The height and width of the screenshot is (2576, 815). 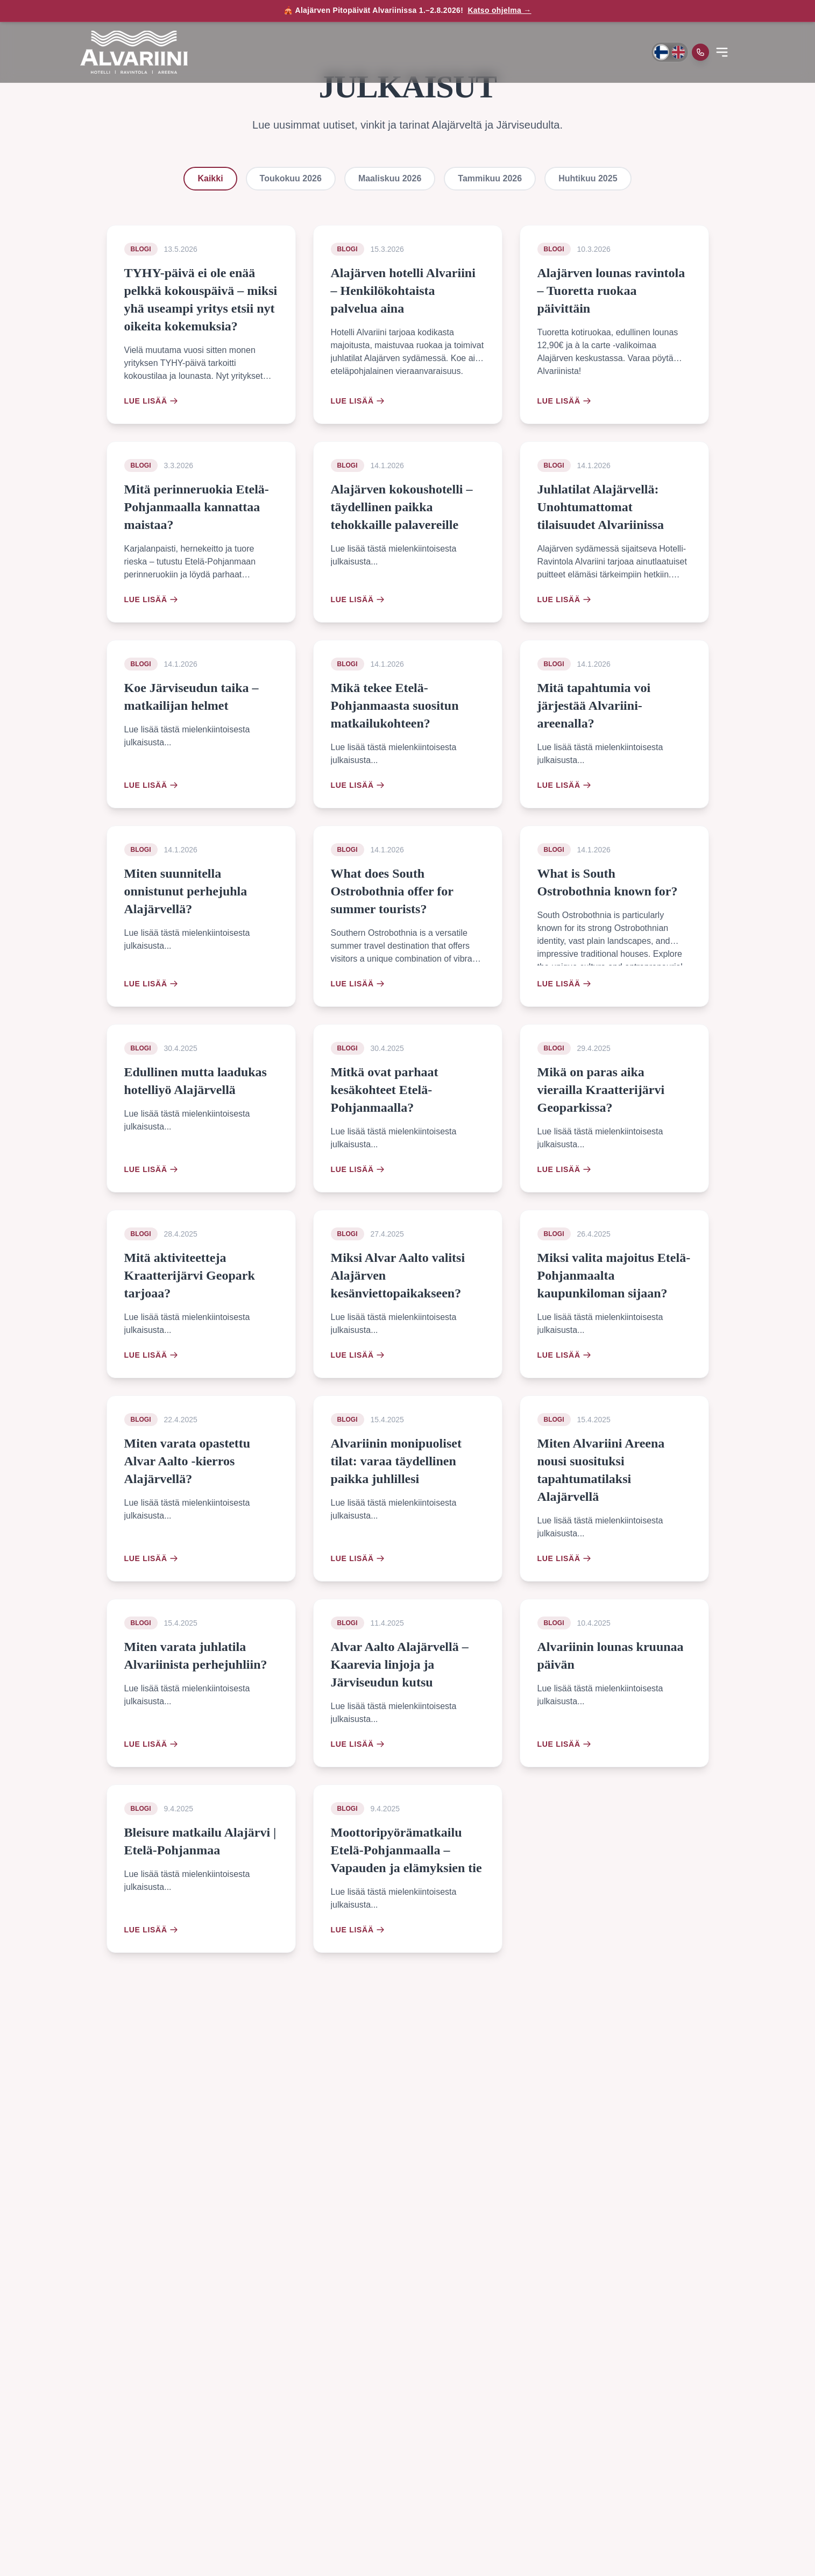 I want to click on Toukokuu 2026, so click(x=291, y=178).